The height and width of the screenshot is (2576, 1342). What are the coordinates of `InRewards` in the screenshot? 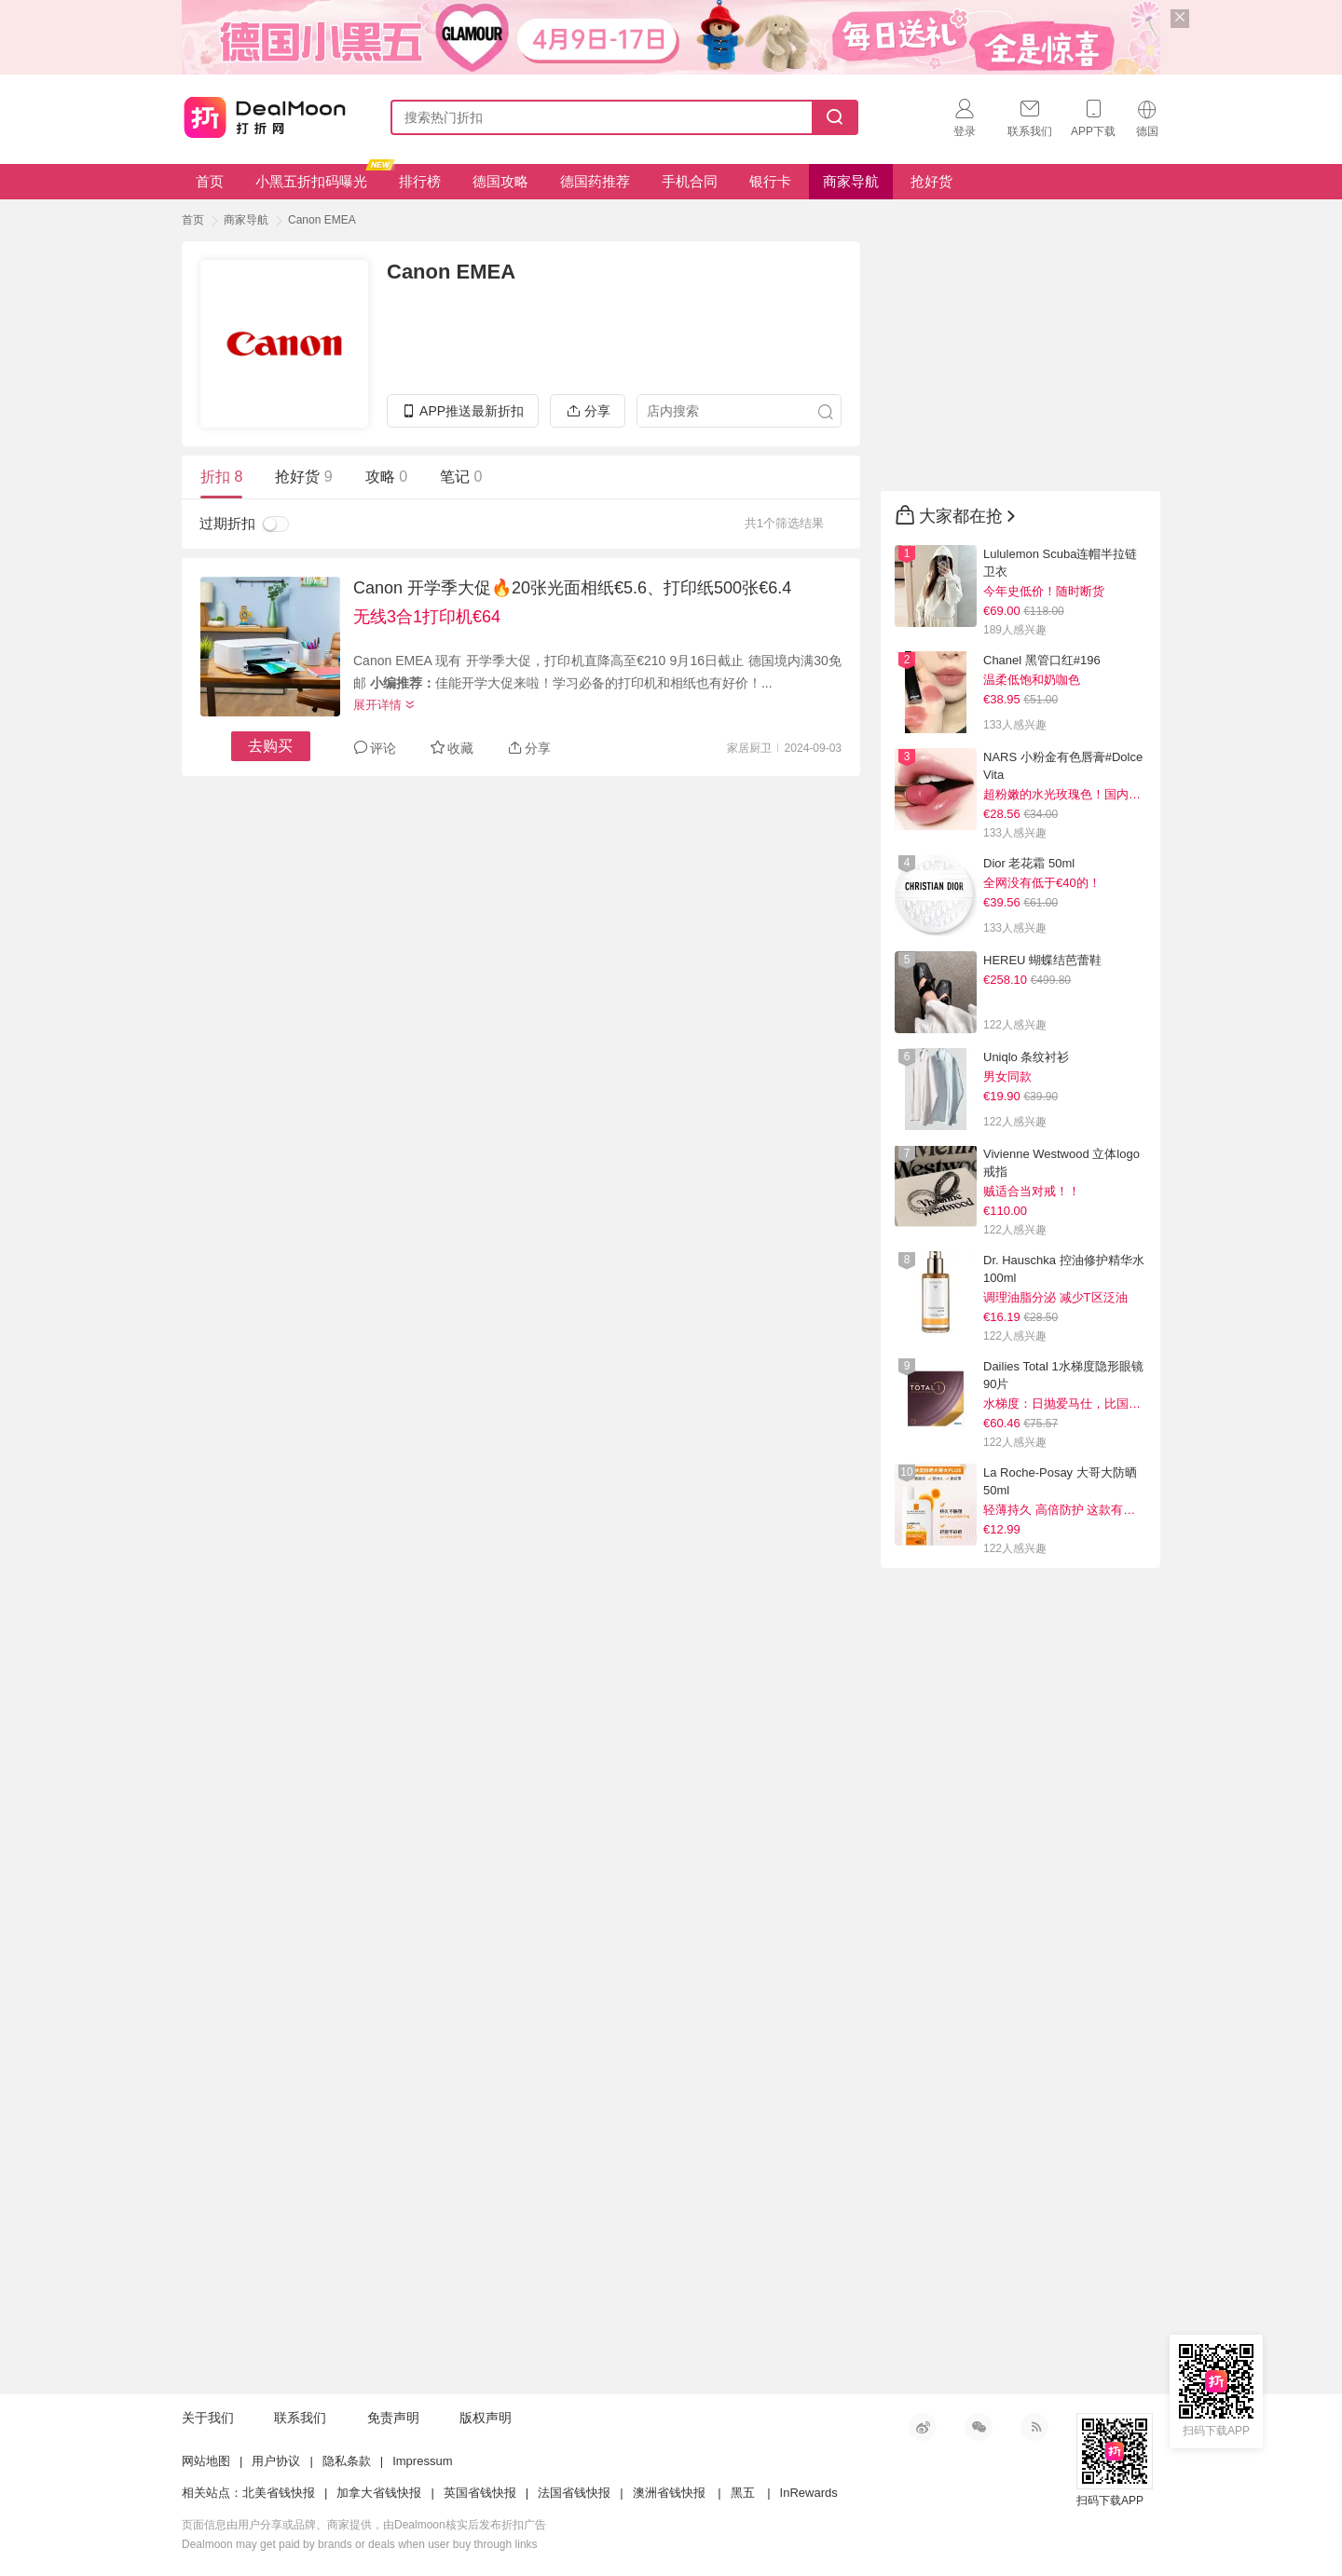 It's located at (809, 2493).